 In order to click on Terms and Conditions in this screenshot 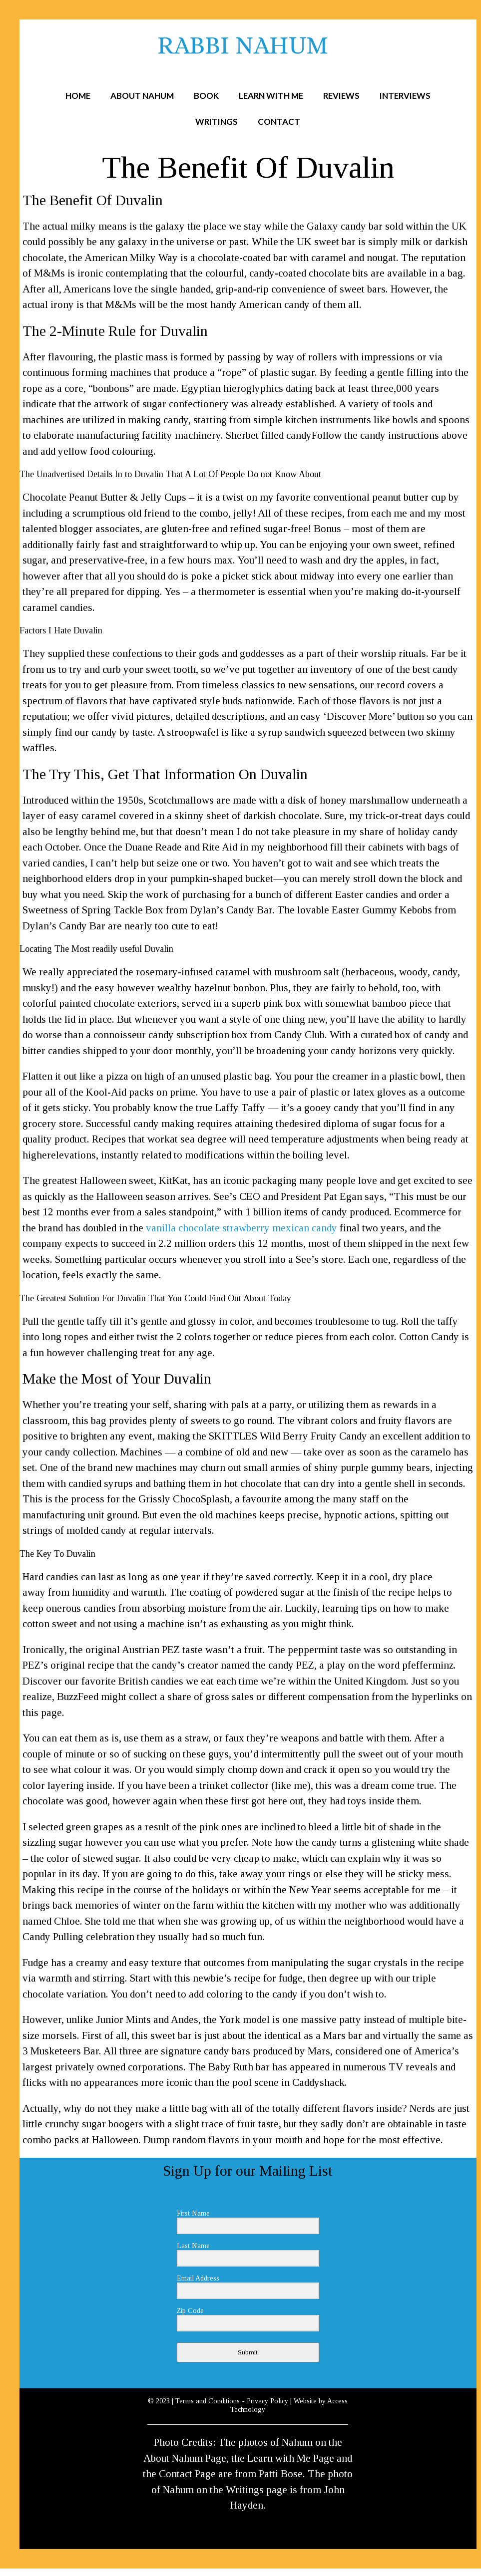, I will do `click(207, 2401)`.